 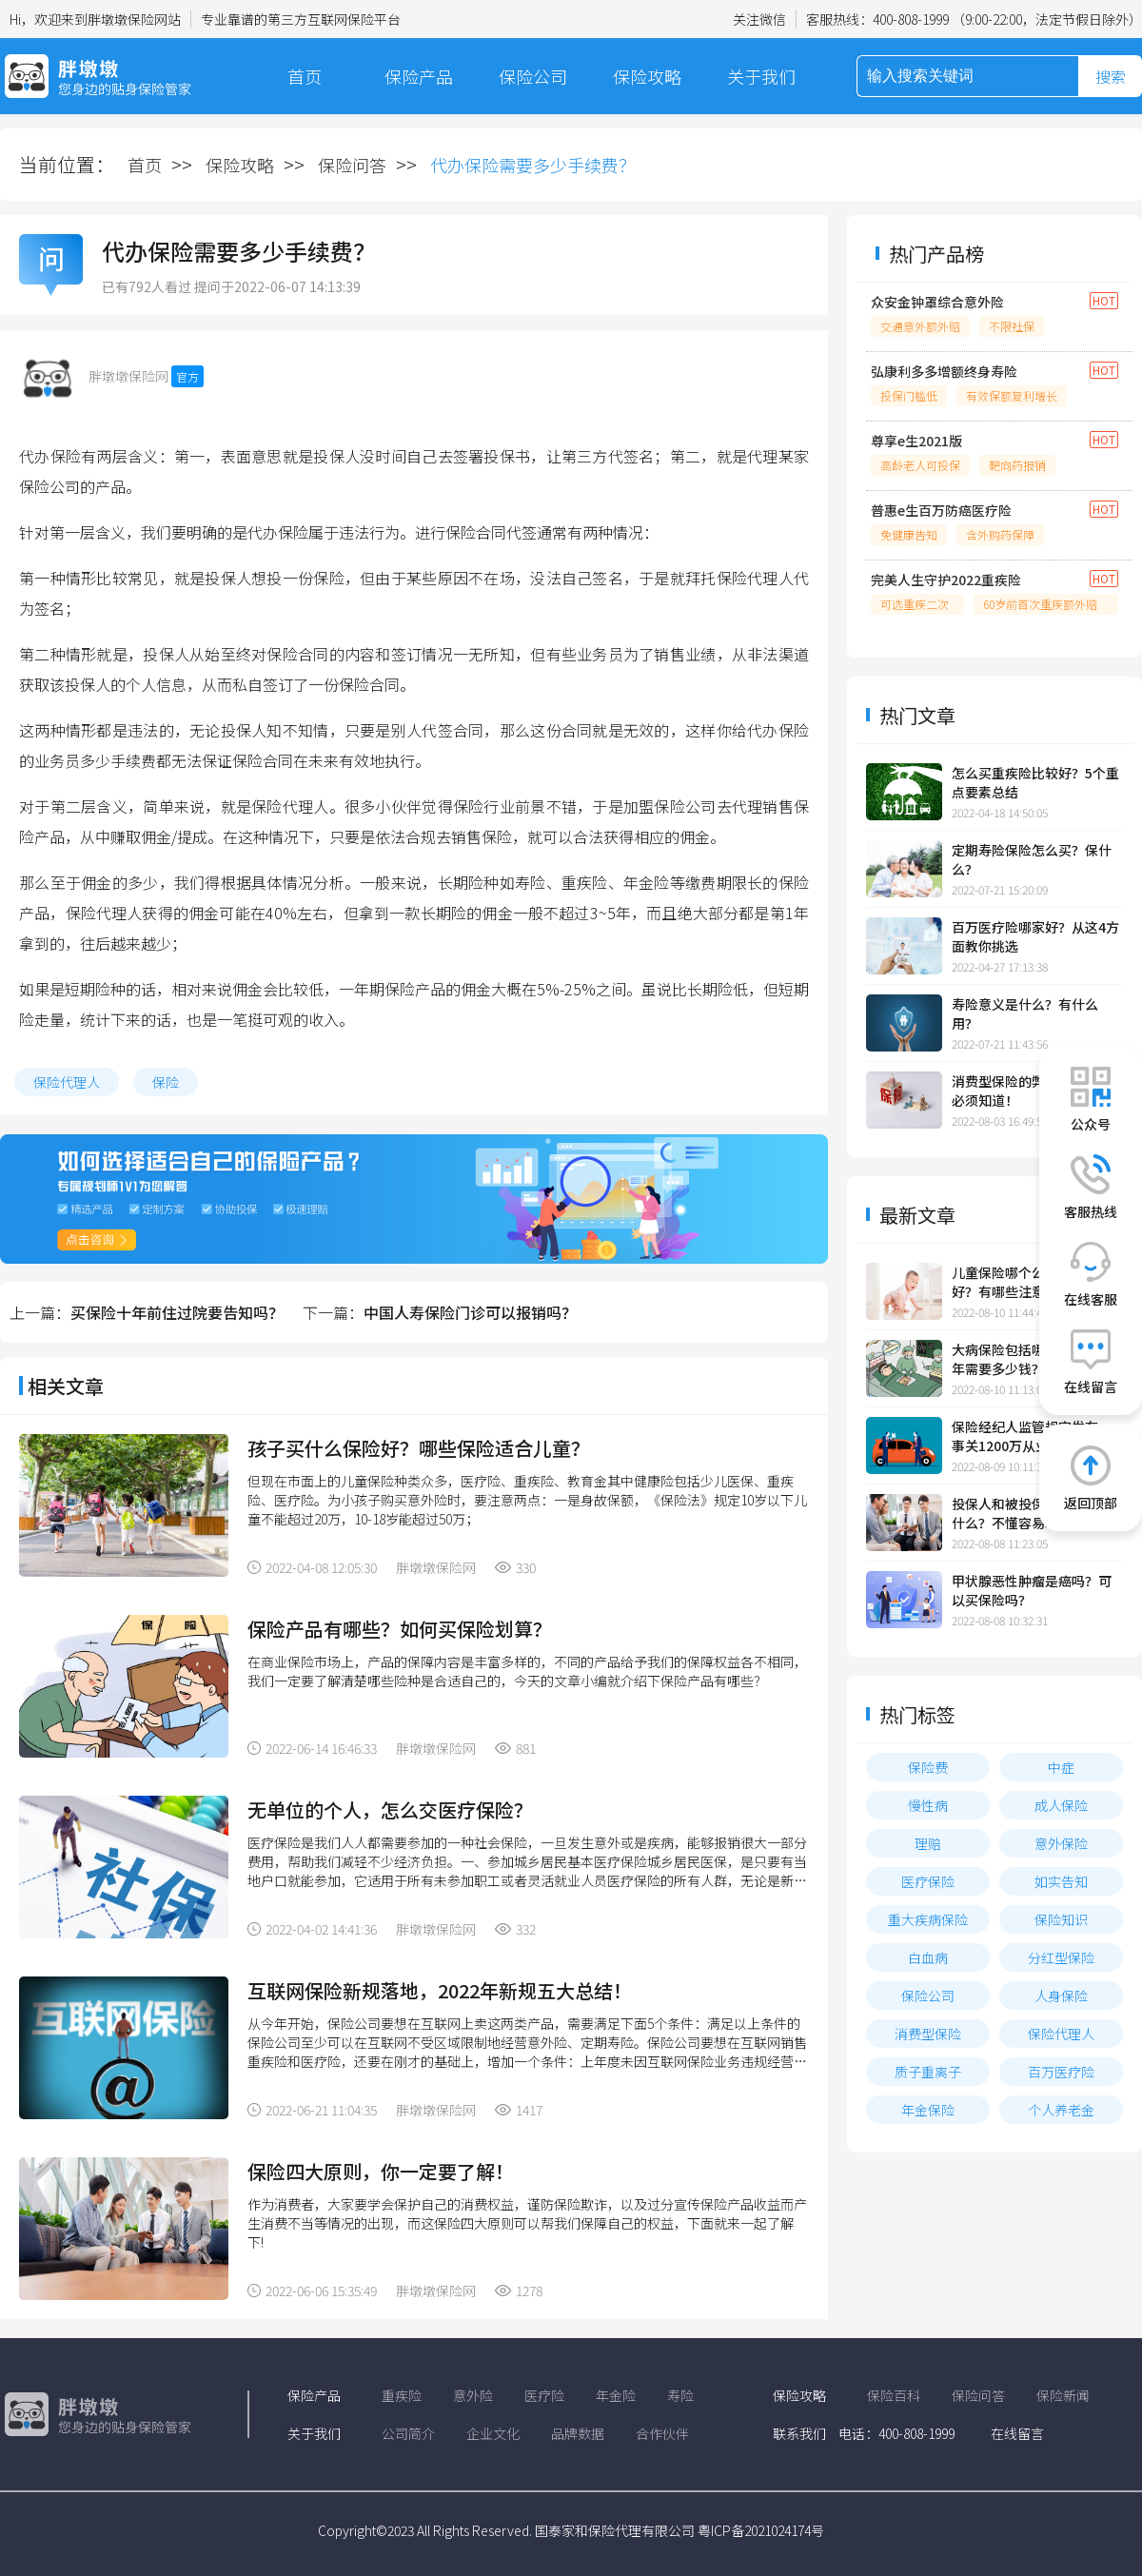 I want to click on 保险四大原则，你一定要了解！, so click(x=380, y=2171).